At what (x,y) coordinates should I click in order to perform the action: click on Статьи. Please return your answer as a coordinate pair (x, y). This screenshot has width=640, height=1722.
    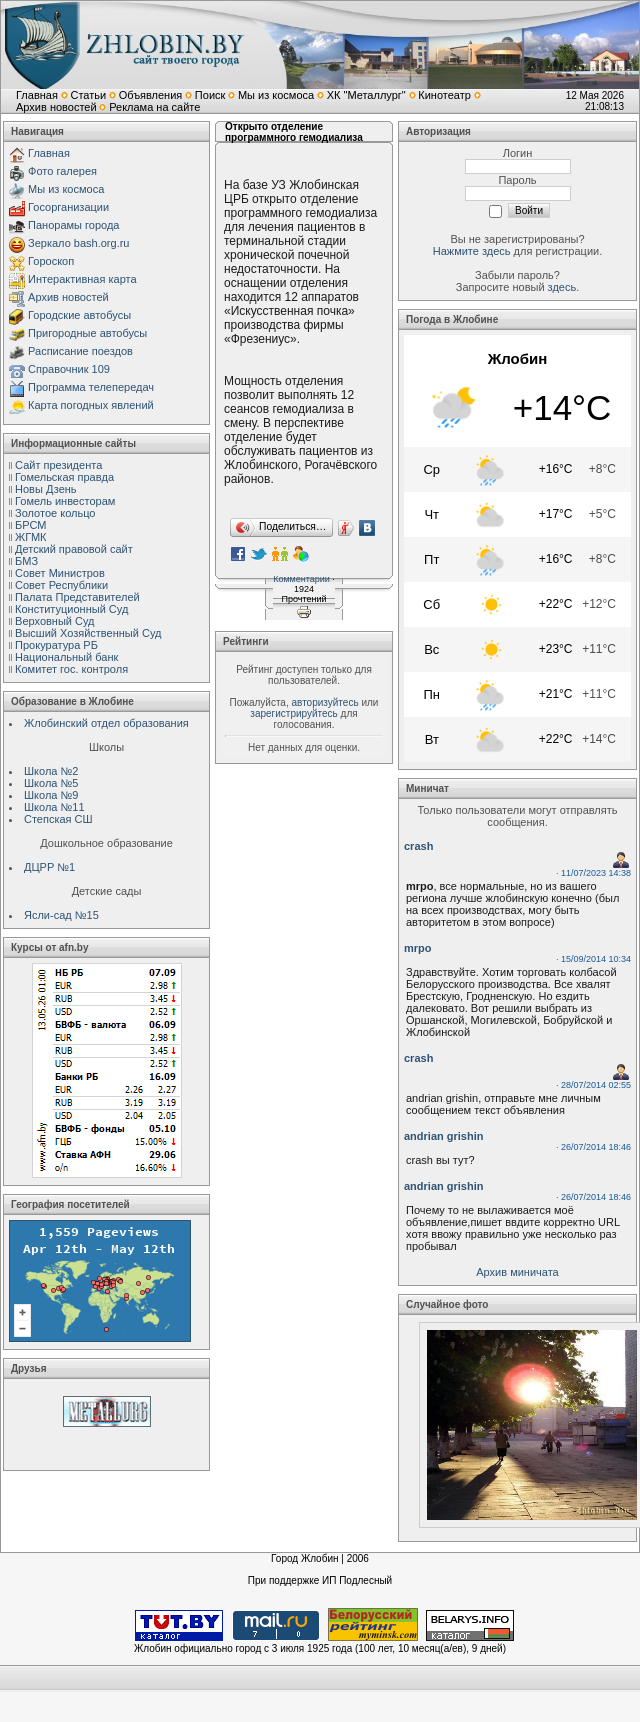
    Looking at the image, I should click on (88, 95).